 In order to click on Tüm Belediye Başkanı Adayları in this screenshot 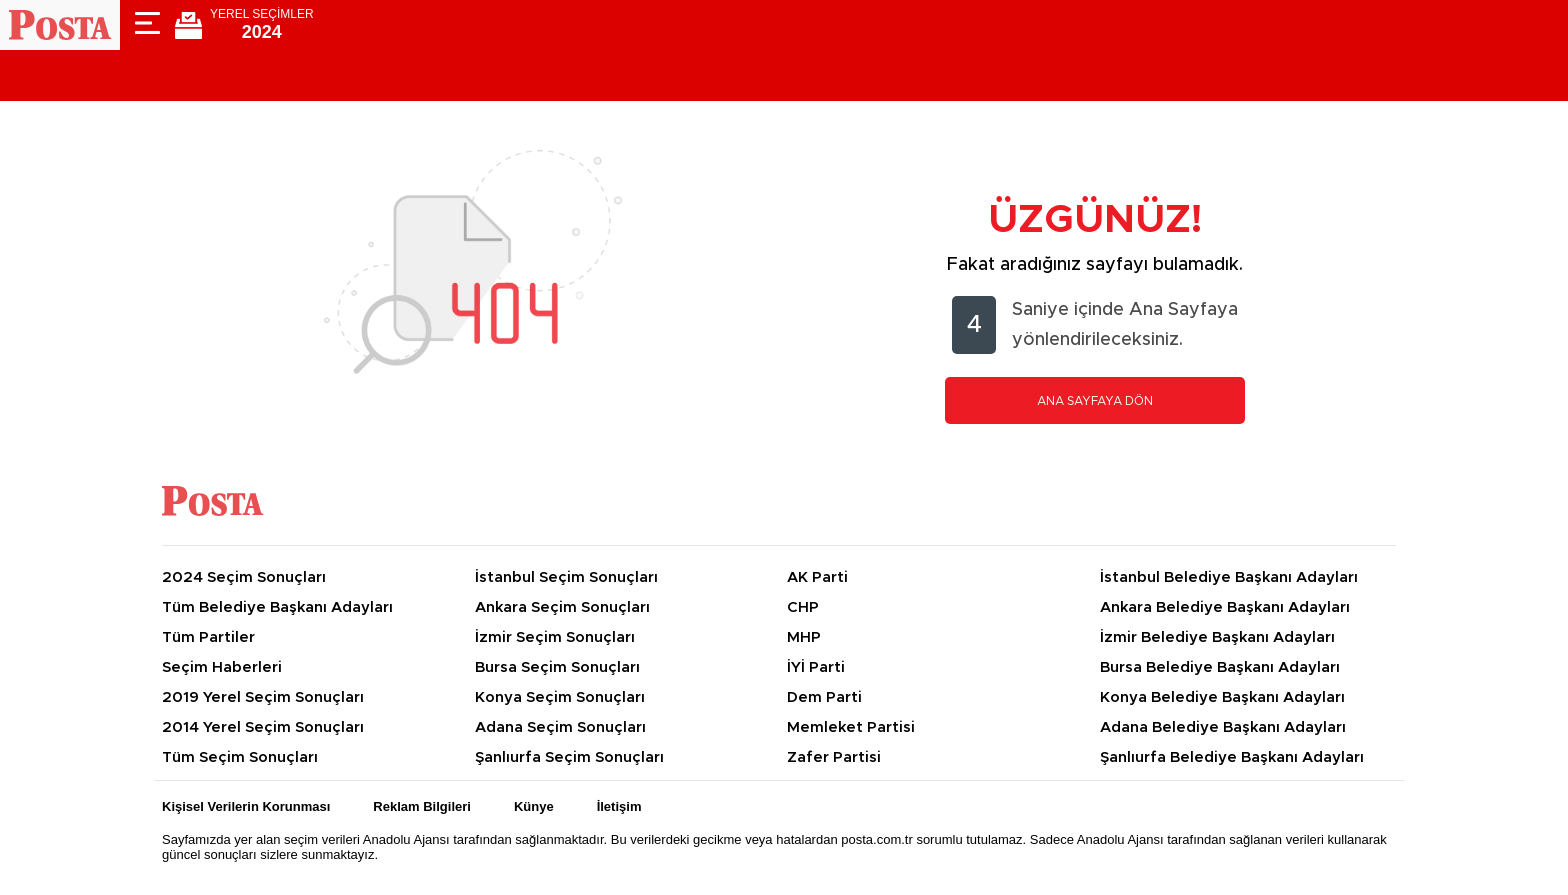, I will do `click(277, 607)`.